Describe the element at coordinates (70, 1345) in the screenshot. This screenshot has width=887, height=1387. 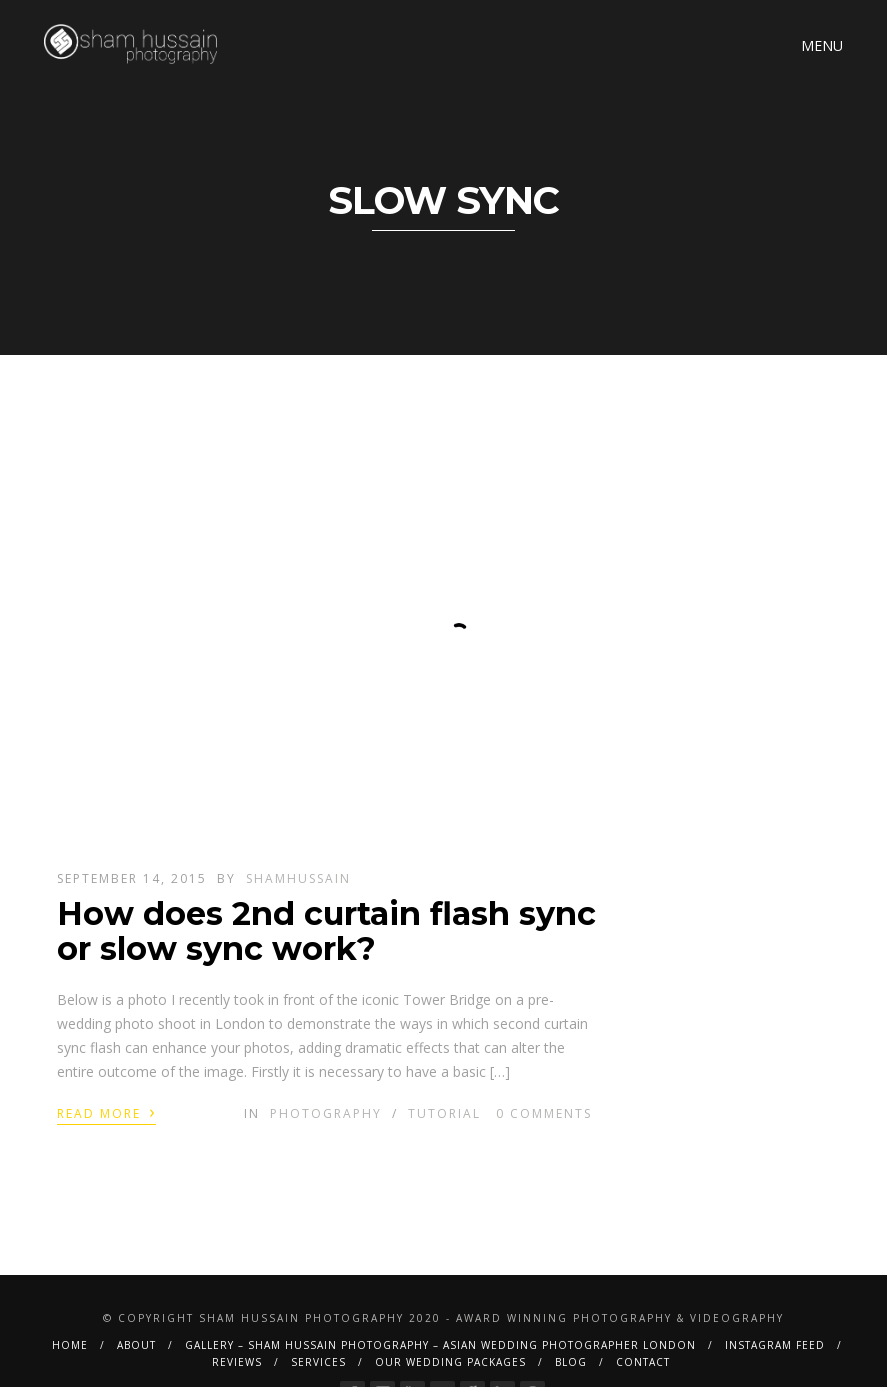
I see `Home` at that location.